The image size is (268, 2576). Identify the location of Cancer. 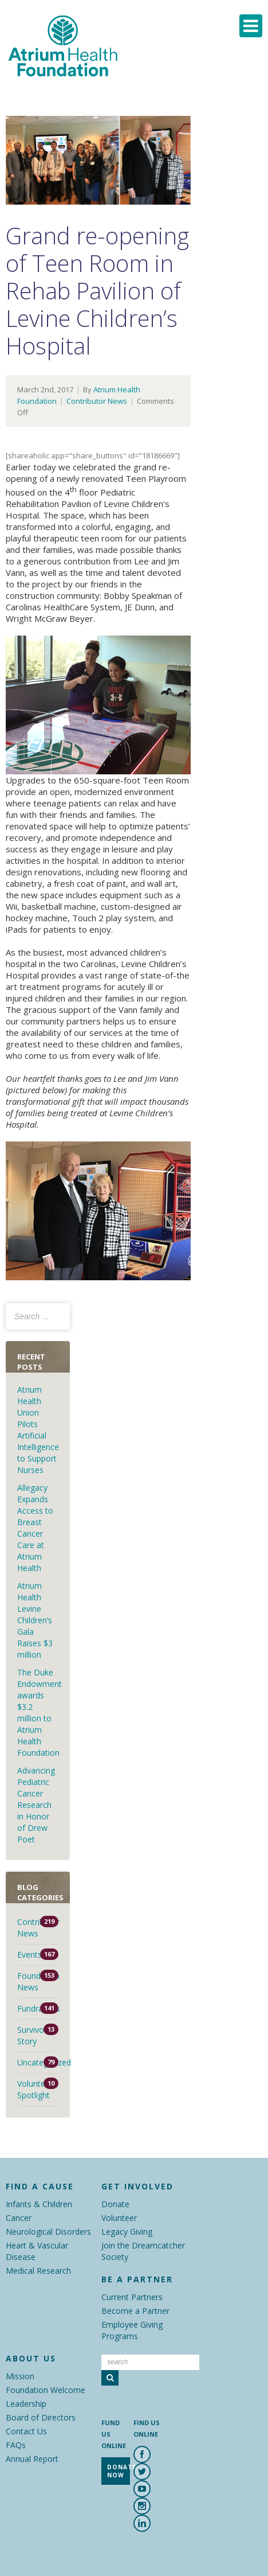
(18, 2217).